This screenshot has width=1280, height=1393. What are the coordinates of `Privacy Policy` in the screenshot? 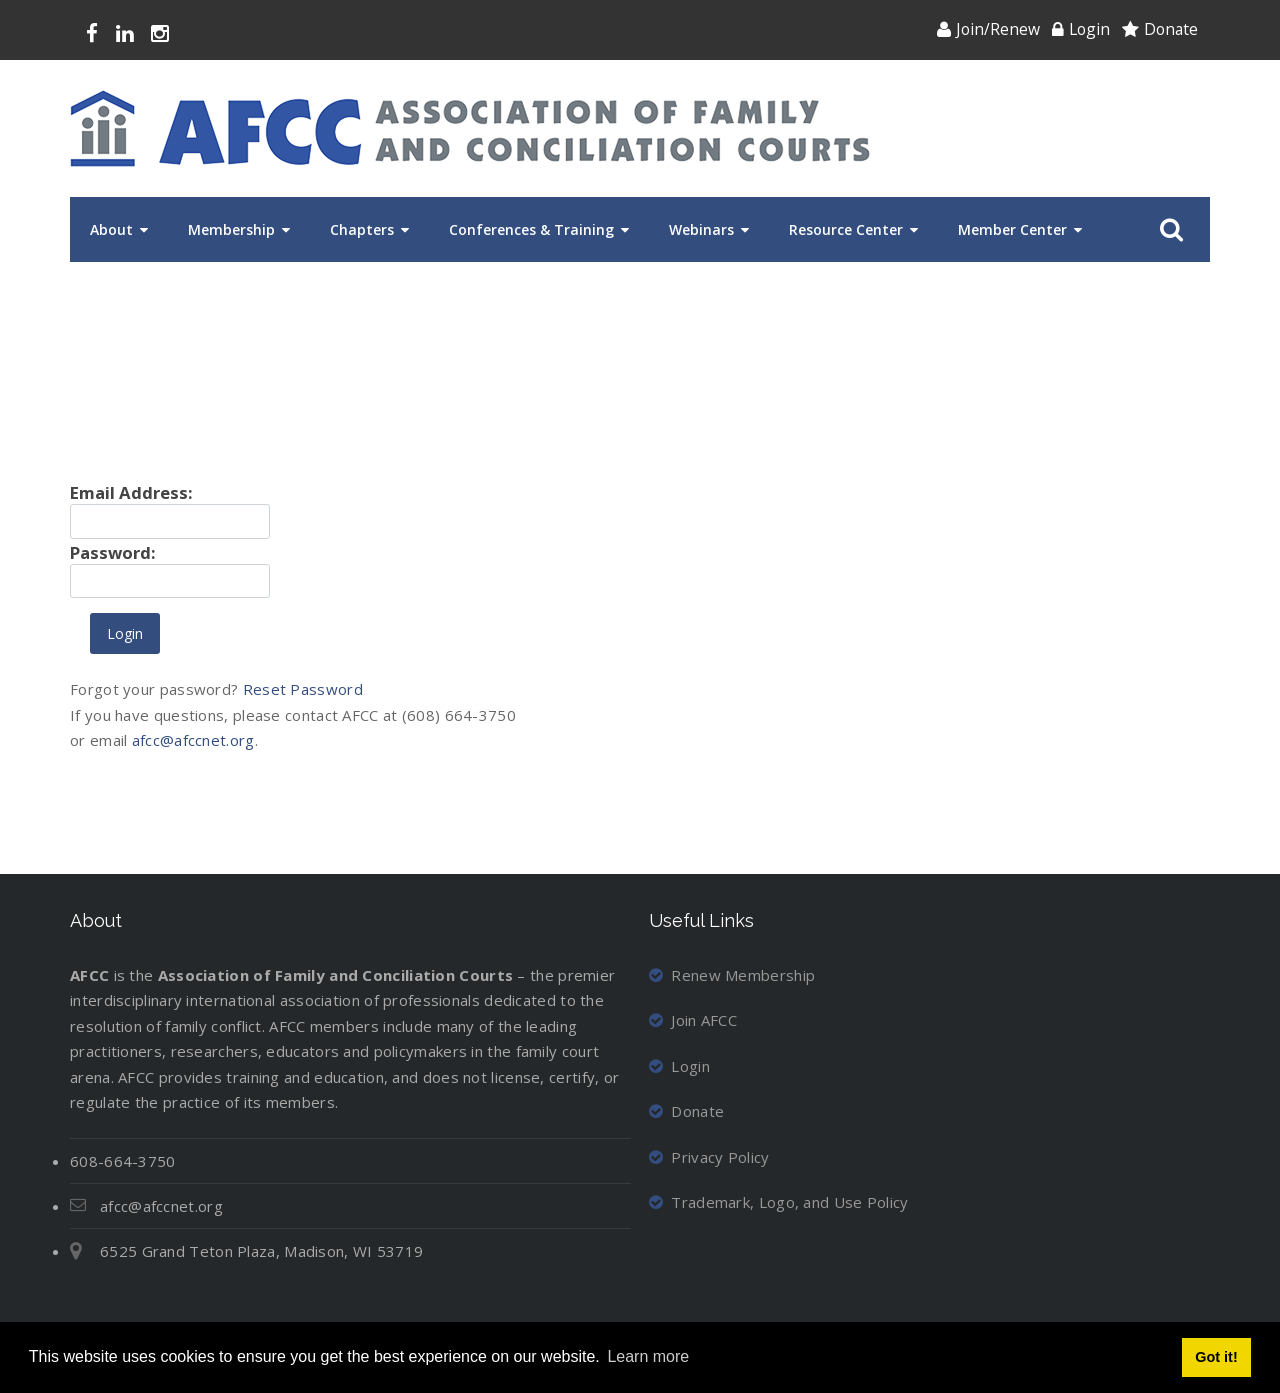 It's located at (709, 1157).